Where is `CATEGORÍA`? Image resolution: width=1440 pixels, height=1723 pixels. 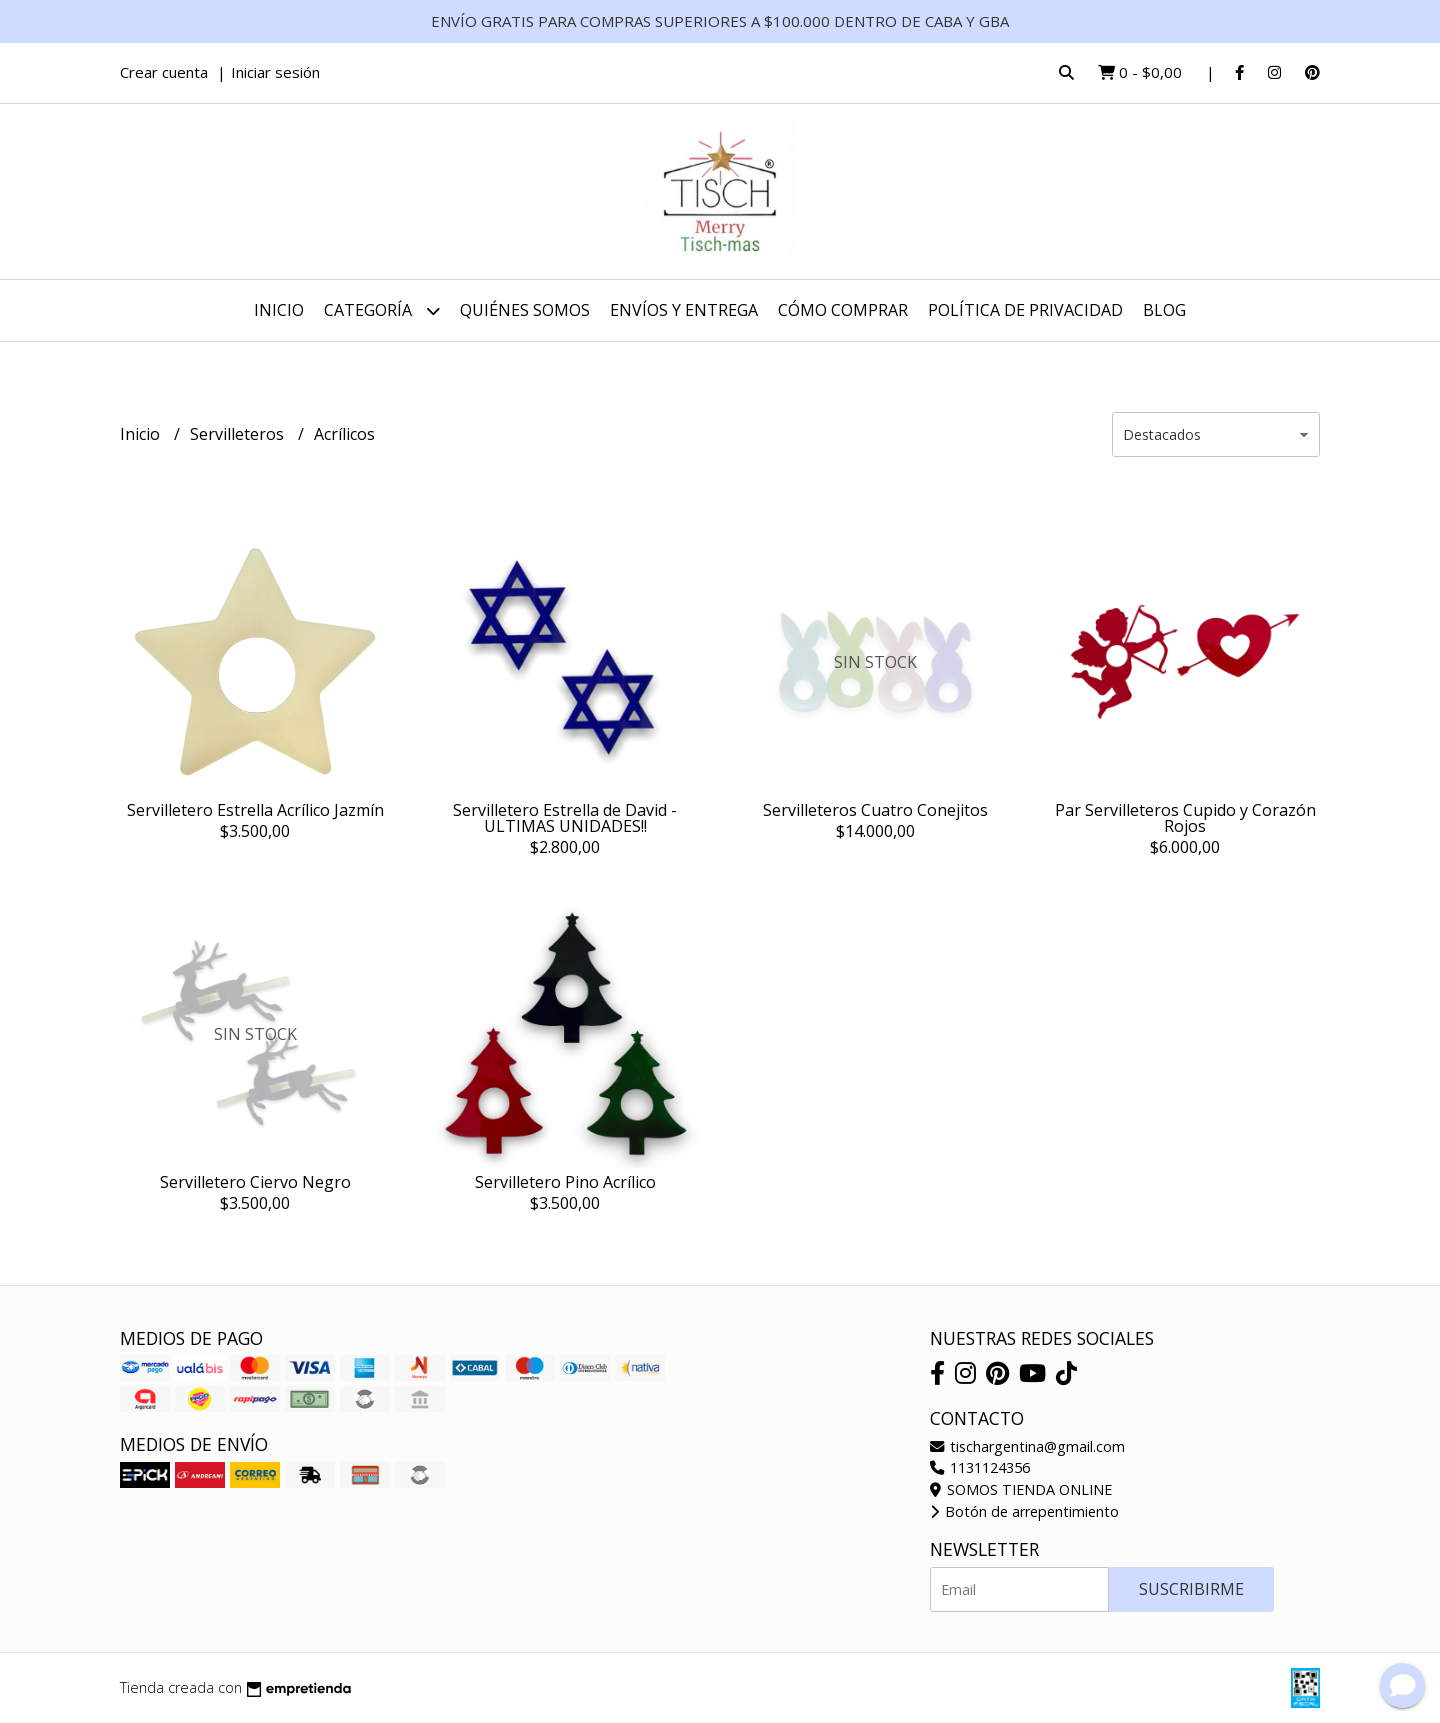
CATEGORÍA is located at coordinates (382, 310).